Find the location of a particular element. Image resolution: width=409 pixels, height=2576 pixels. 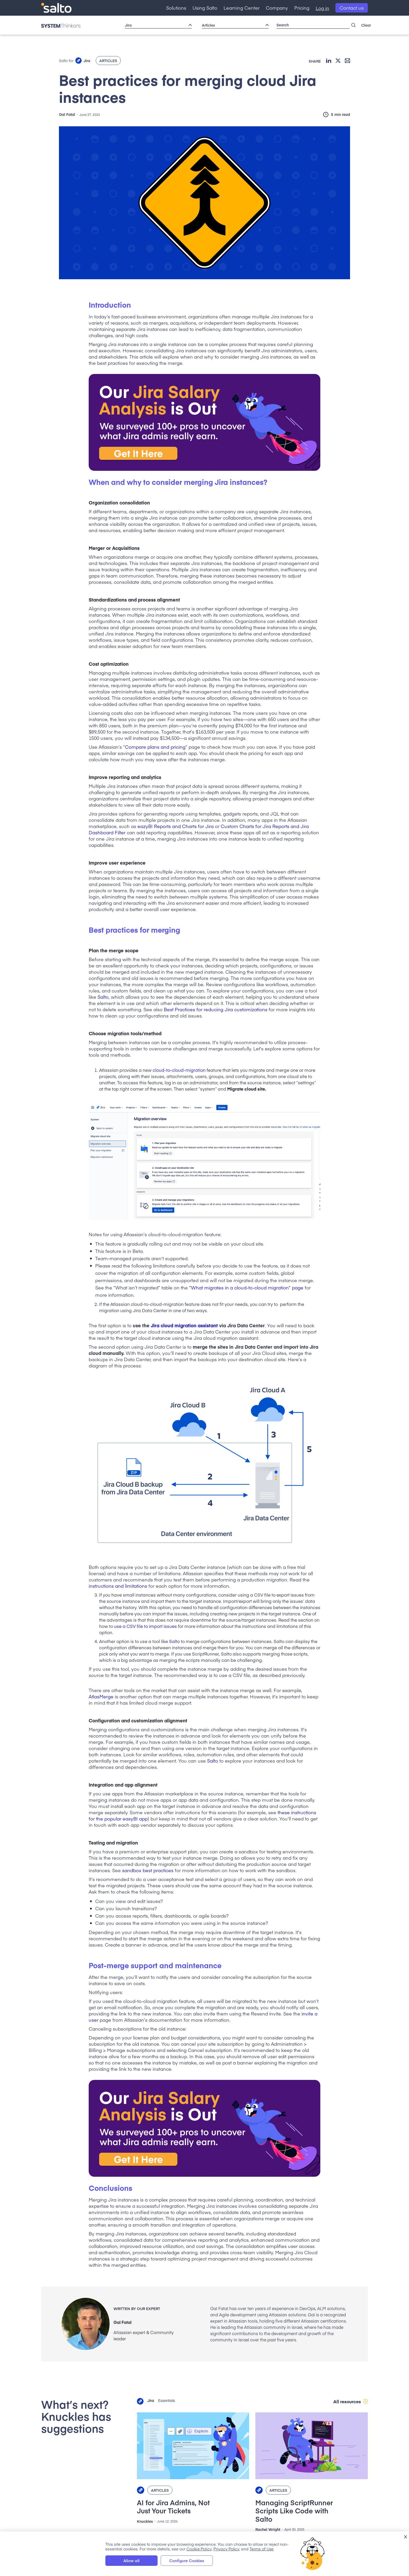

Best Practices for reducing Jira customizations is located at coordinates (216, 1009).